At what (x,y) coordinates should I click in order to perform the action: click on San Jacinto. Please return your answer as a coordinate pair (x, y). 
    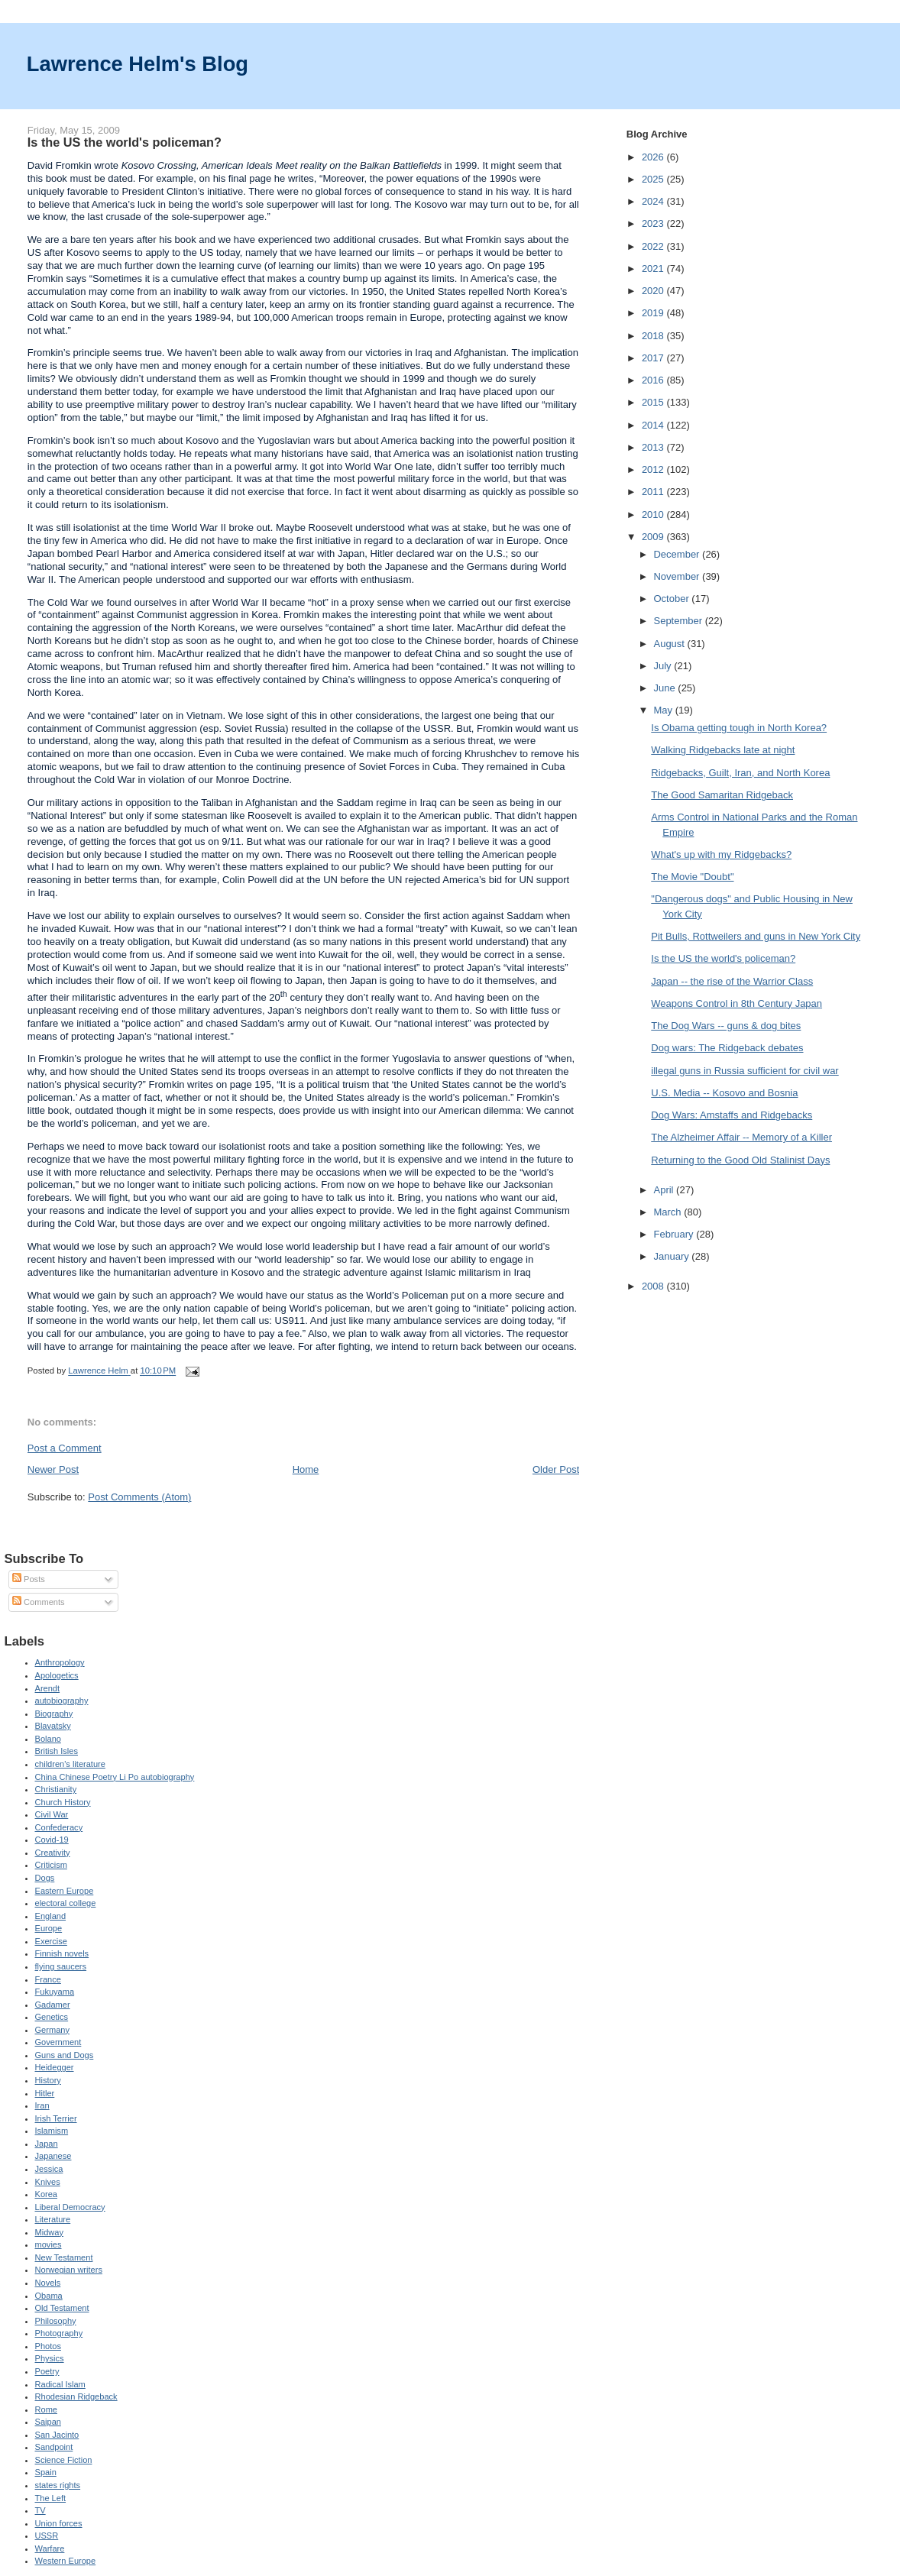
    Looking at the image, I should click on (57, 2434).